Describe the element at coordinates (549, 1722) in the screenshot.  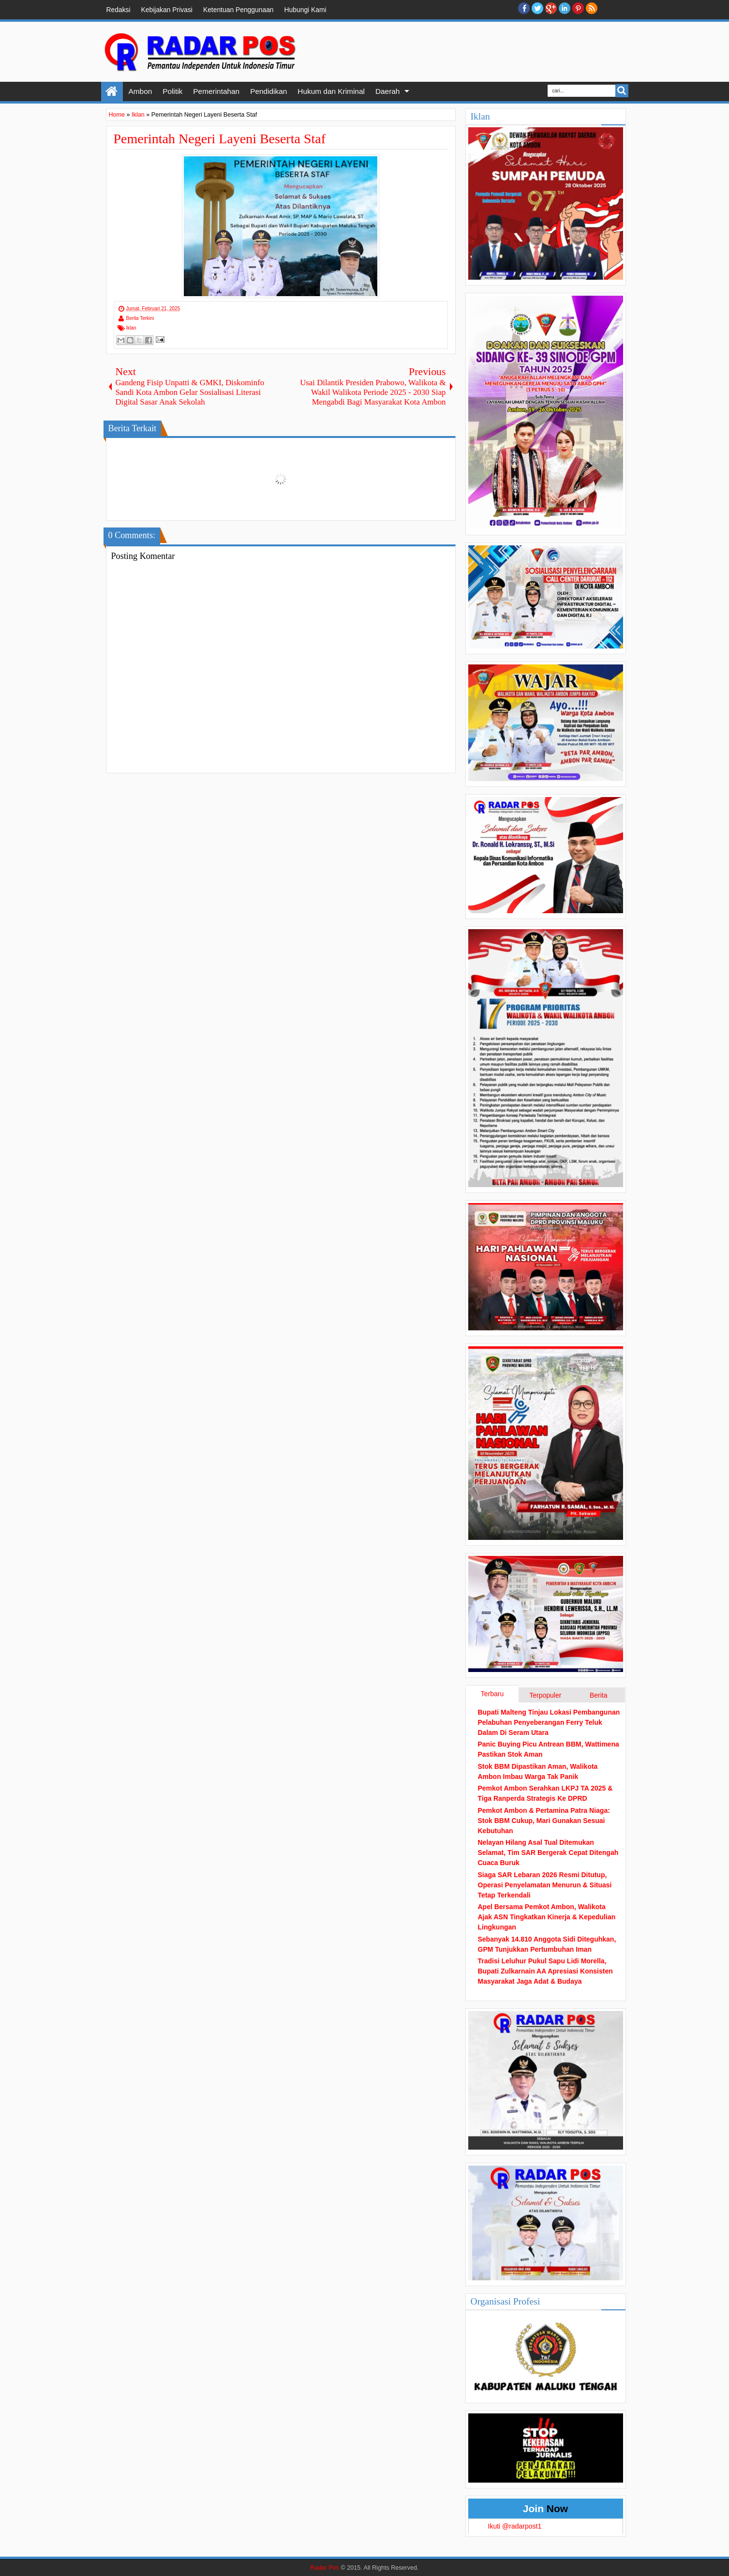
I see `Bupati Malteng Tinjau Lokasi Pembangunan Pelabuhan Penyeberangan Ferry Teluk Dalam Di Seram Utara` at that location.